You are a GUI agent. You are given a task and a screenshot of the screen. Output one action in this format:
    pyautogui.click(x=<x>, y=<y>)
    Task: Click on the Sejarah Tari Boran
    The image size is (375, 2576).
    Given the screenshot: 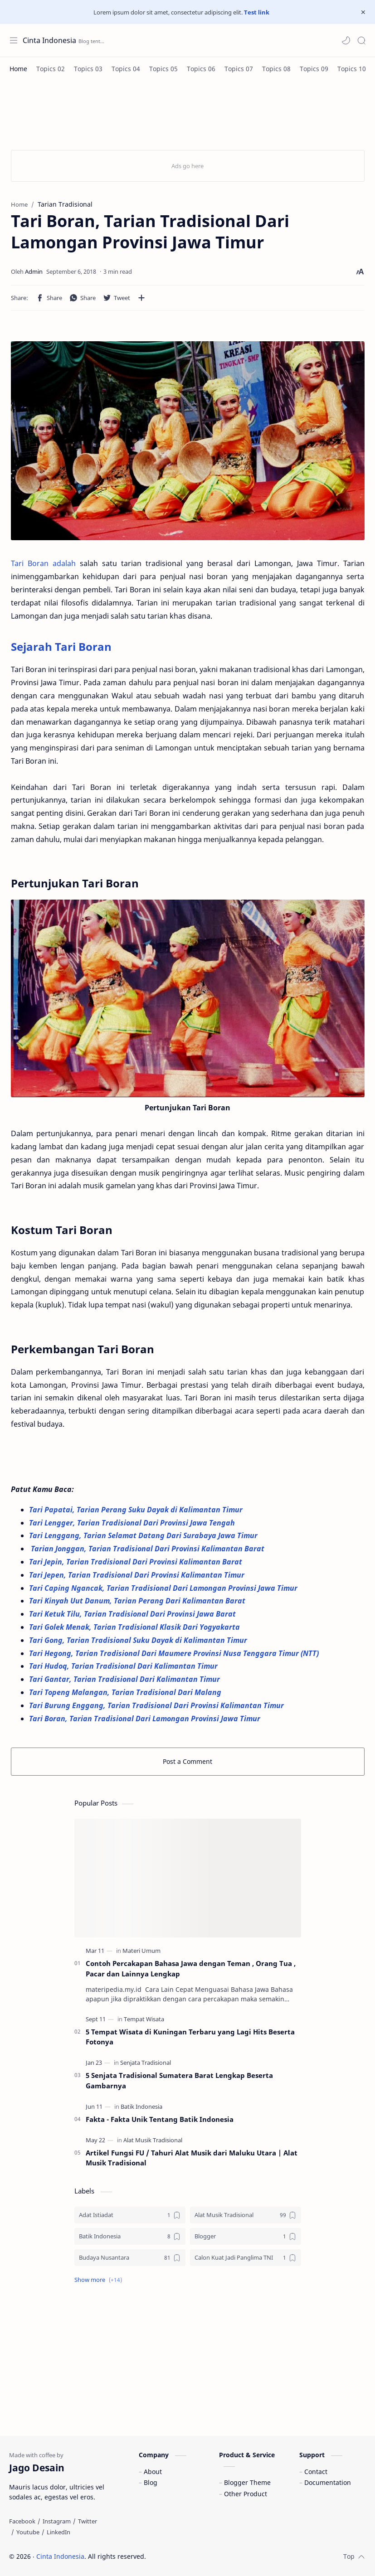 What is the action you would take?
    pyautogui.click(x=61, y=646)
    